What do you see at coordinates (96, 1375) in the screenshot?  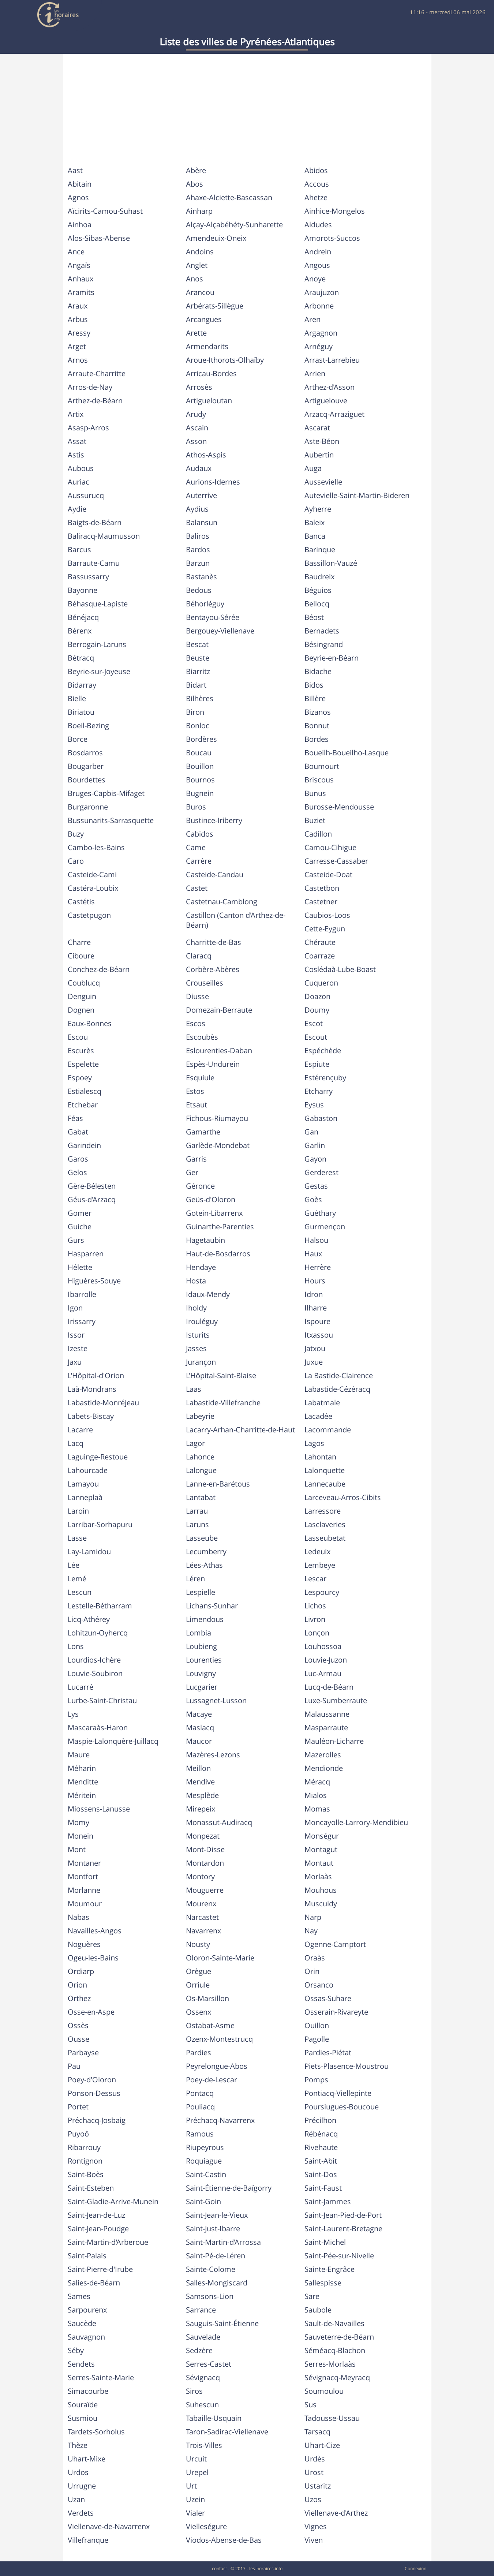 I see `L'Hôpital-d'Orion` at bounding box center [96, 1375].